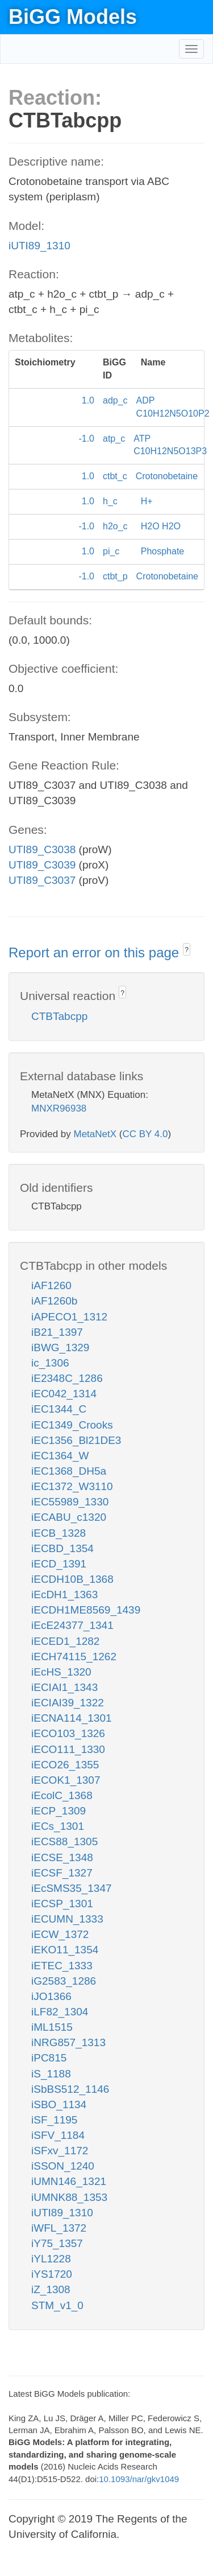 This screenshot has height=2576, width=213. What do you see at coordinates (58, 2104) in the screenshot?
I see `iSBO_1134` at bounding box center [58, 2104].